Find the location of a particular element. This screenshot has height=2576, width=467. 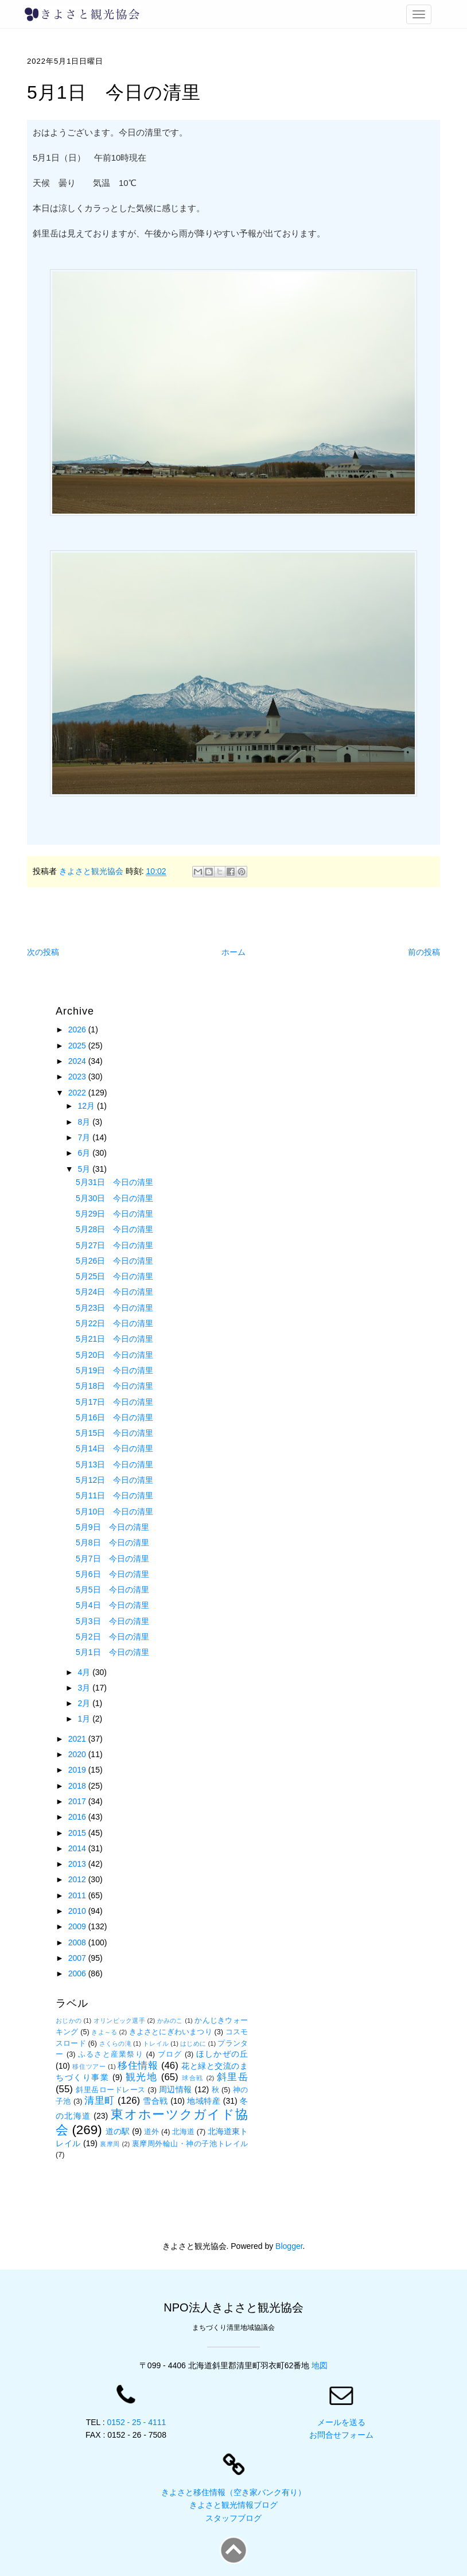

5月23日 今日の清里 is located at coordinates (114, 1307).